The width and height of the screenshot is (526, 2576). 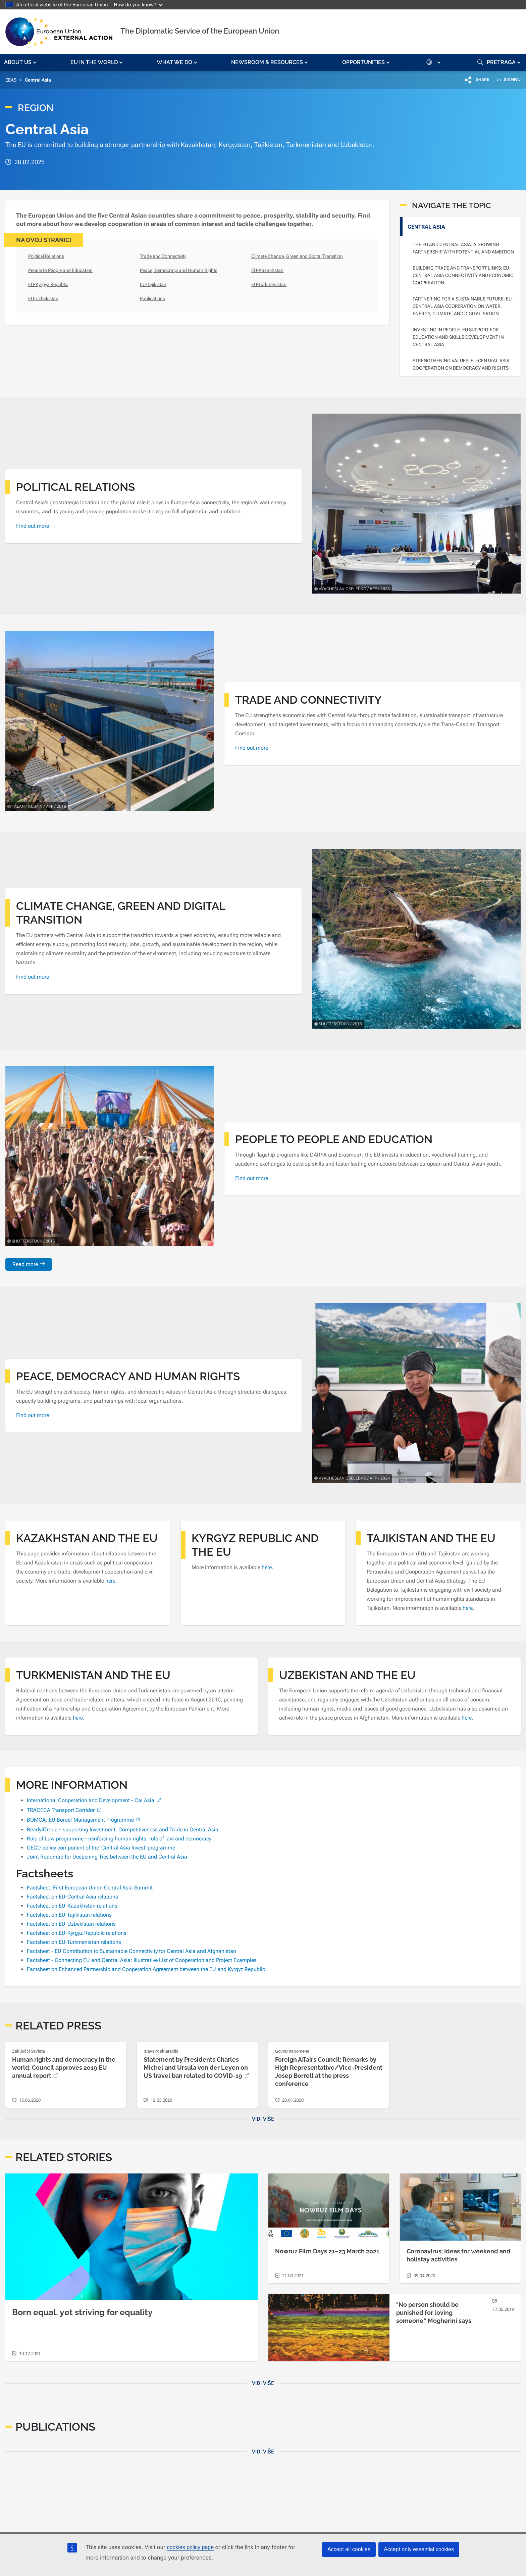 What do you see at coordinates (90, 1887) in the screenshot?
I see `Factsheet: First European Union Central Asia Summit` at bounding box center [90, 1887].